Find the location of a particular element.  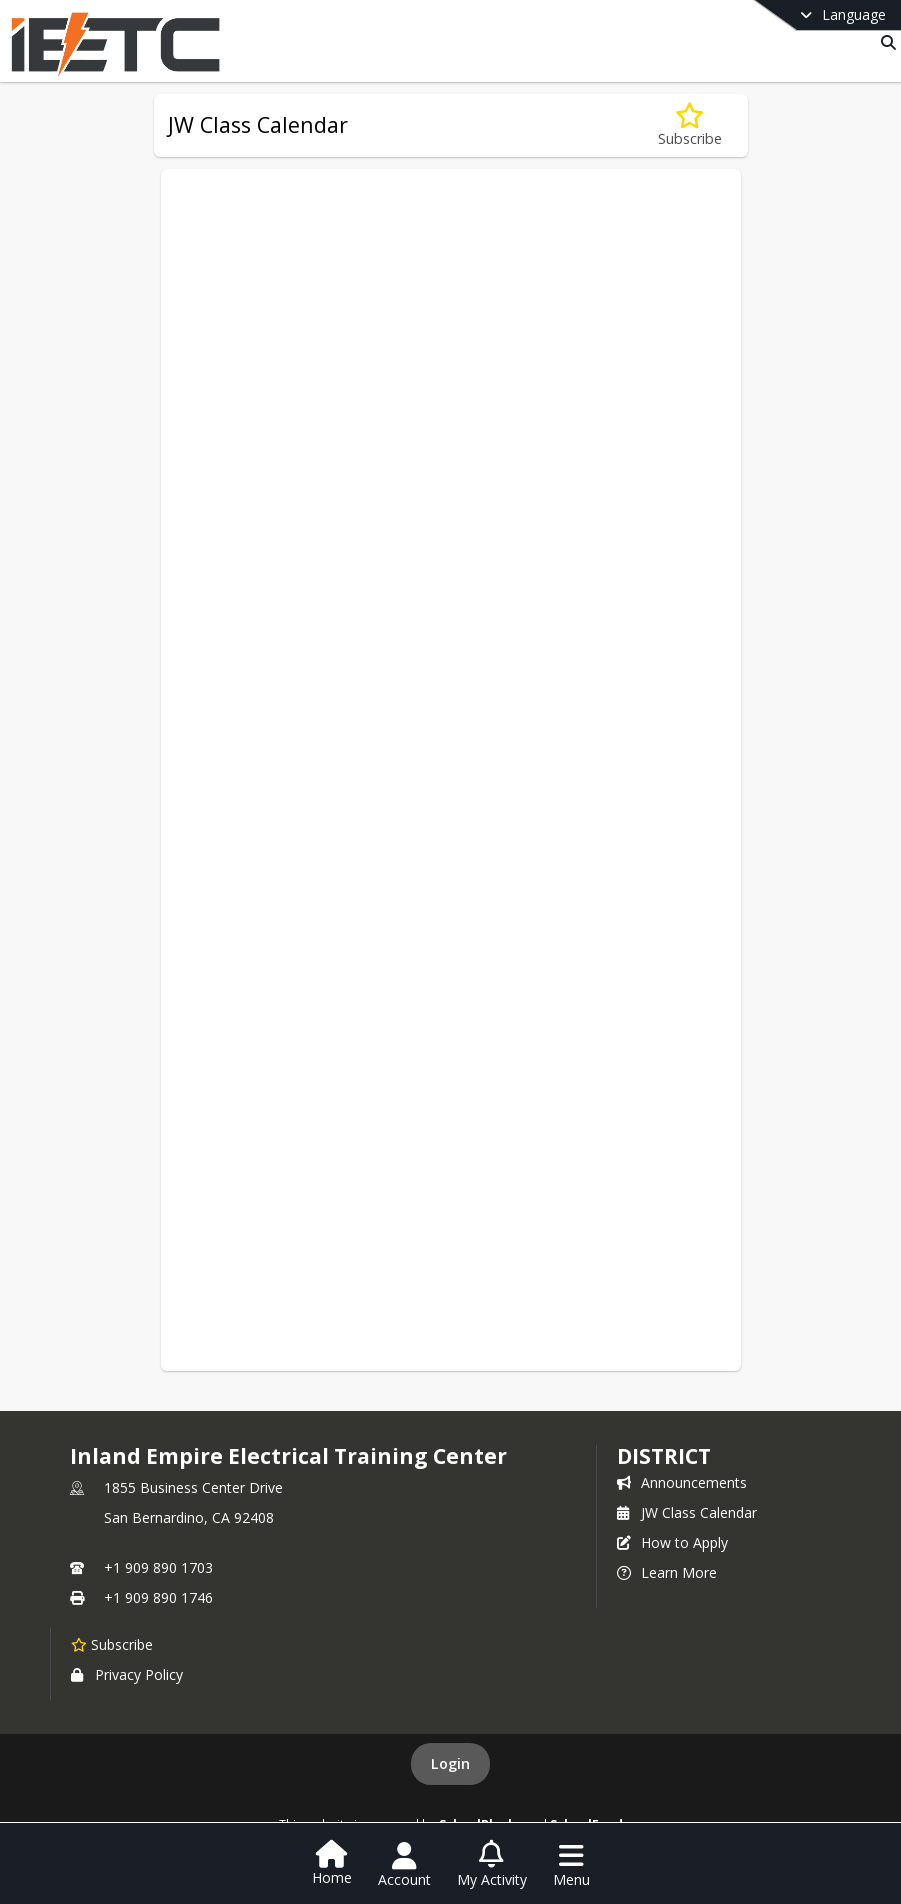

[Subscribe to JW Class Calendar] is located at coordinates (690, 125).